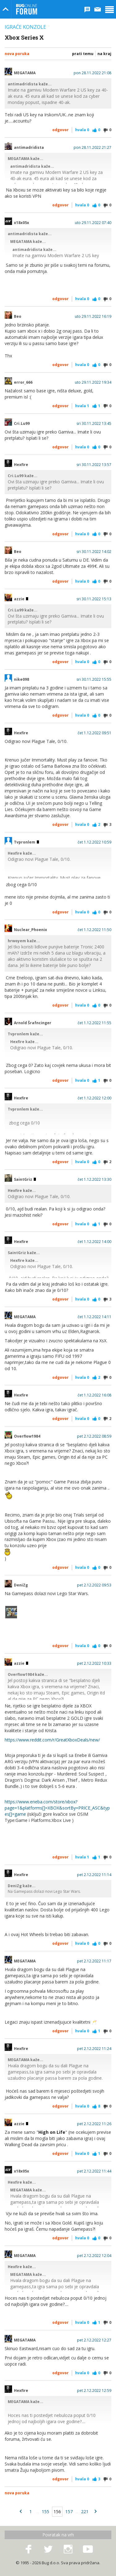  I want to click on Na kraj, so click(104, 53).